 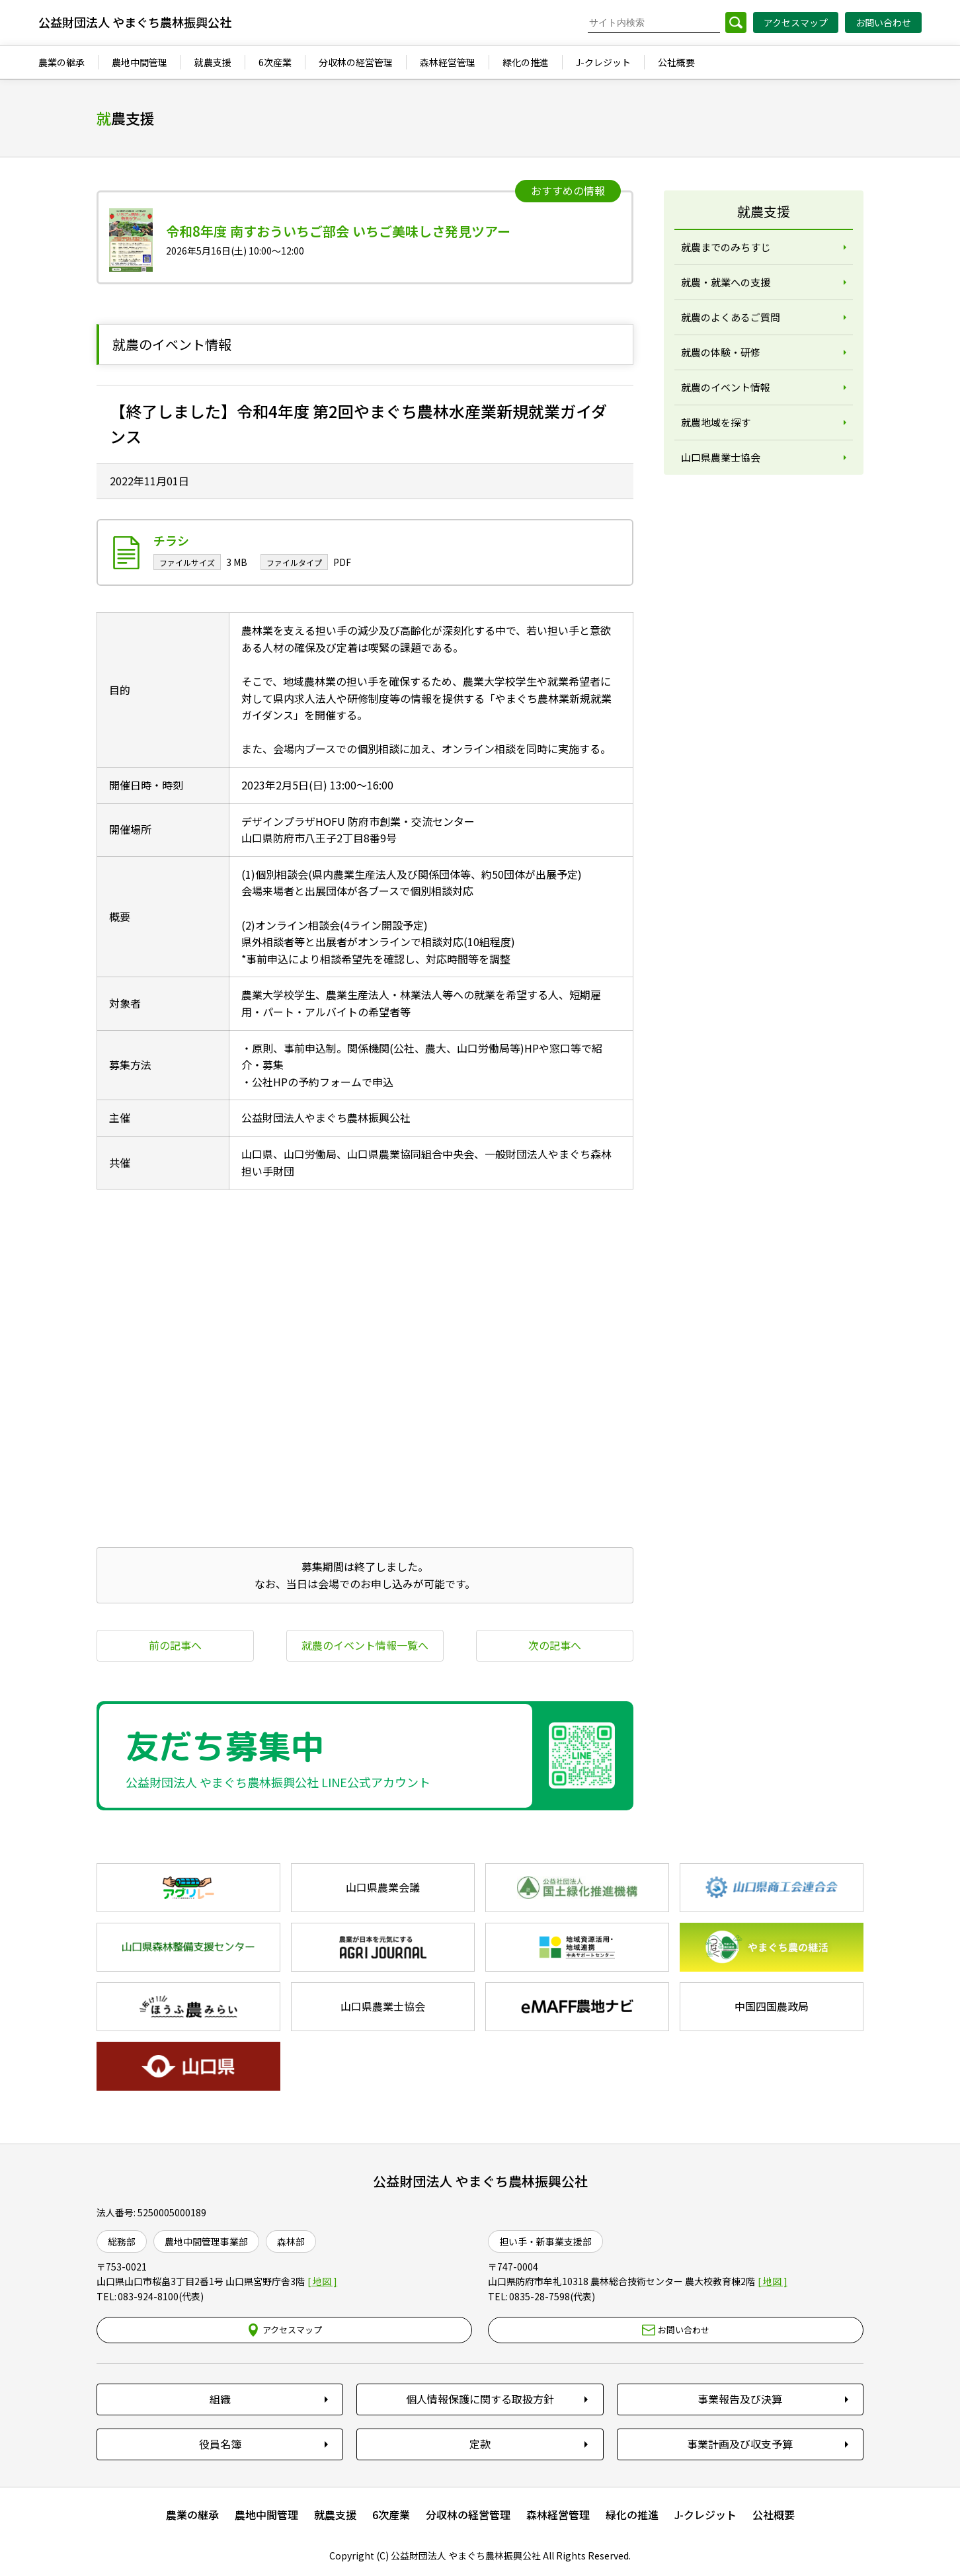 What do you see at coordinates (632, 2514) in the screenshot?
I see `緑化の推進` at bounding box center [632, 2514].